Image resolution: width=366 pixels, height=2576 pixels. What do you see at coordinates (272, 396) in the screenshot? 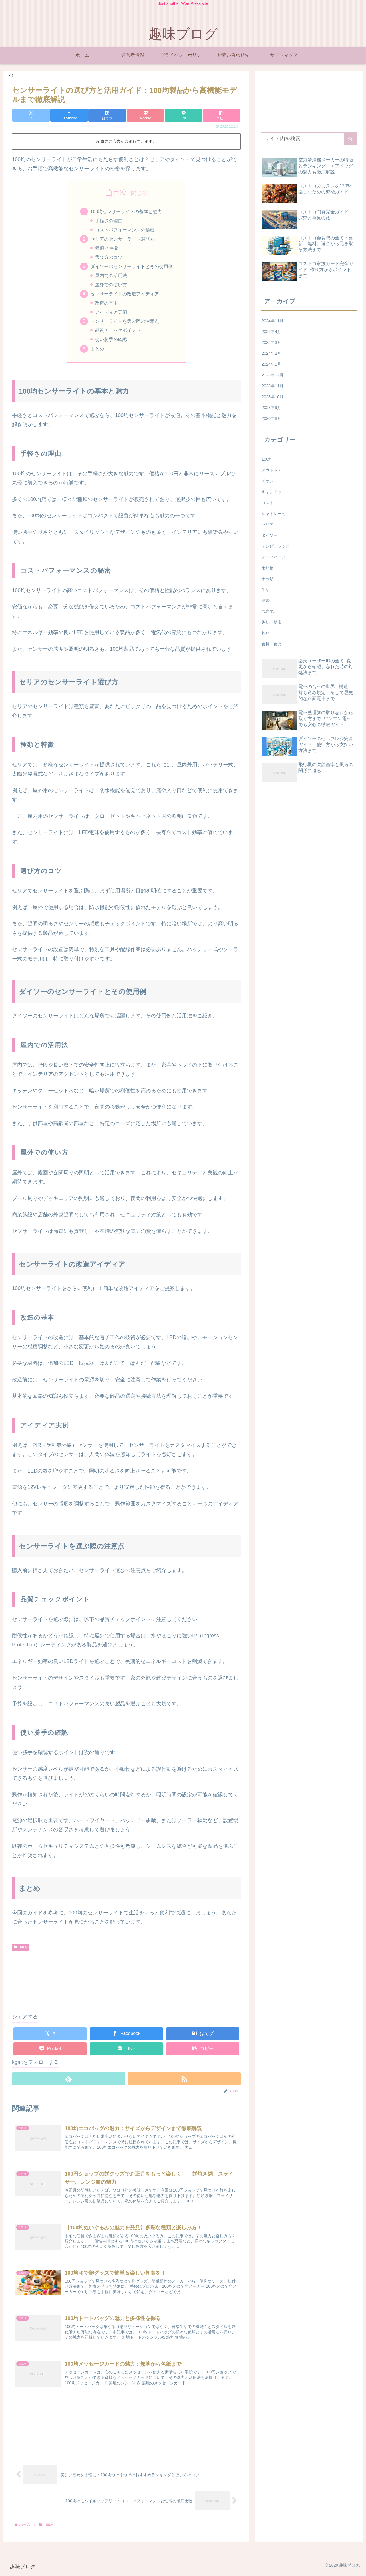
I see `2023年10月` at bounding box center [272, 396].